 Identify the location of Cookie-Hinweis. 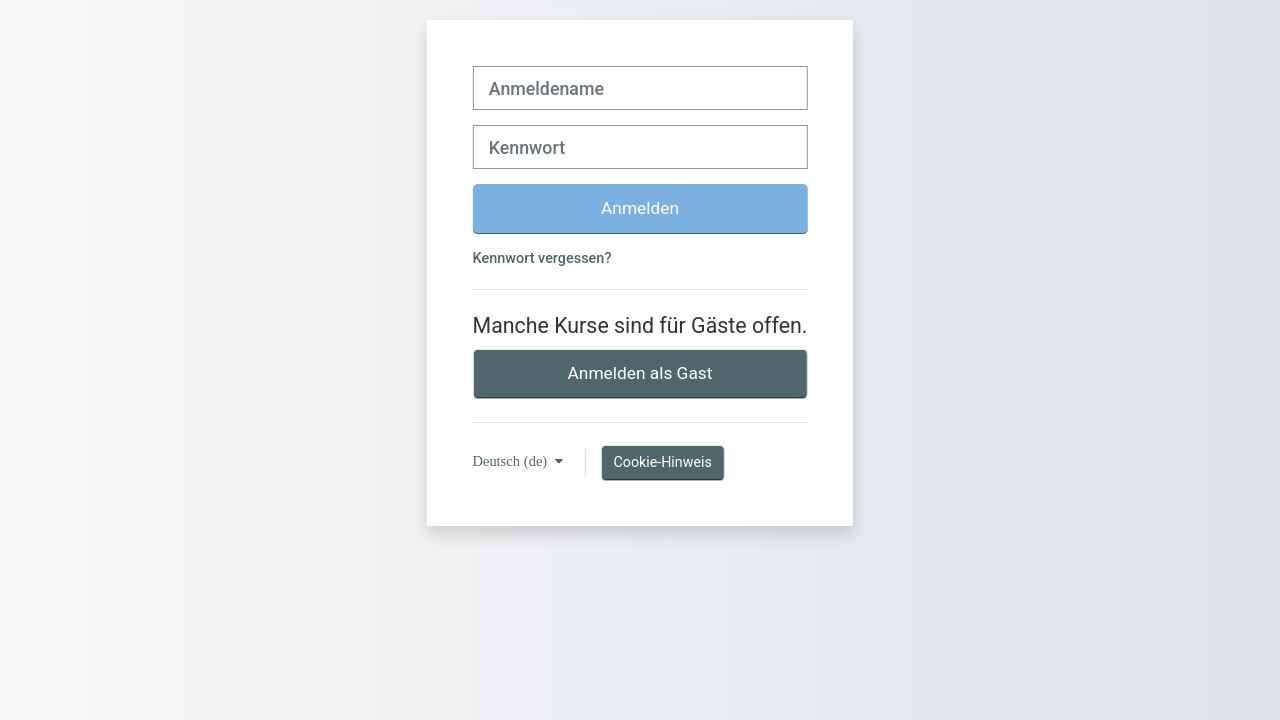
(662, 462).